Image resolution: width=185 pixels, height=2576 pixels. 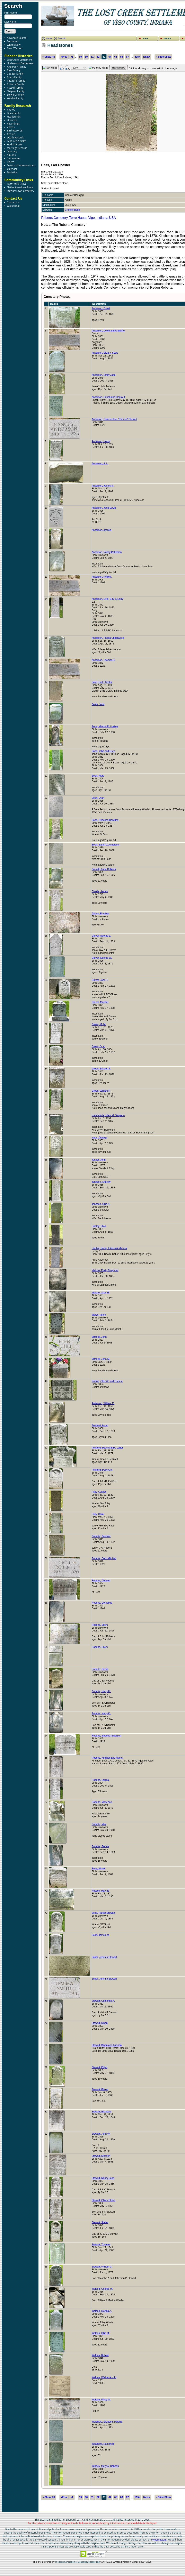 What do you see at coordinates (98, 704) in the screenshot?
I see `Beaty, John` at bounding box center [98, 704].